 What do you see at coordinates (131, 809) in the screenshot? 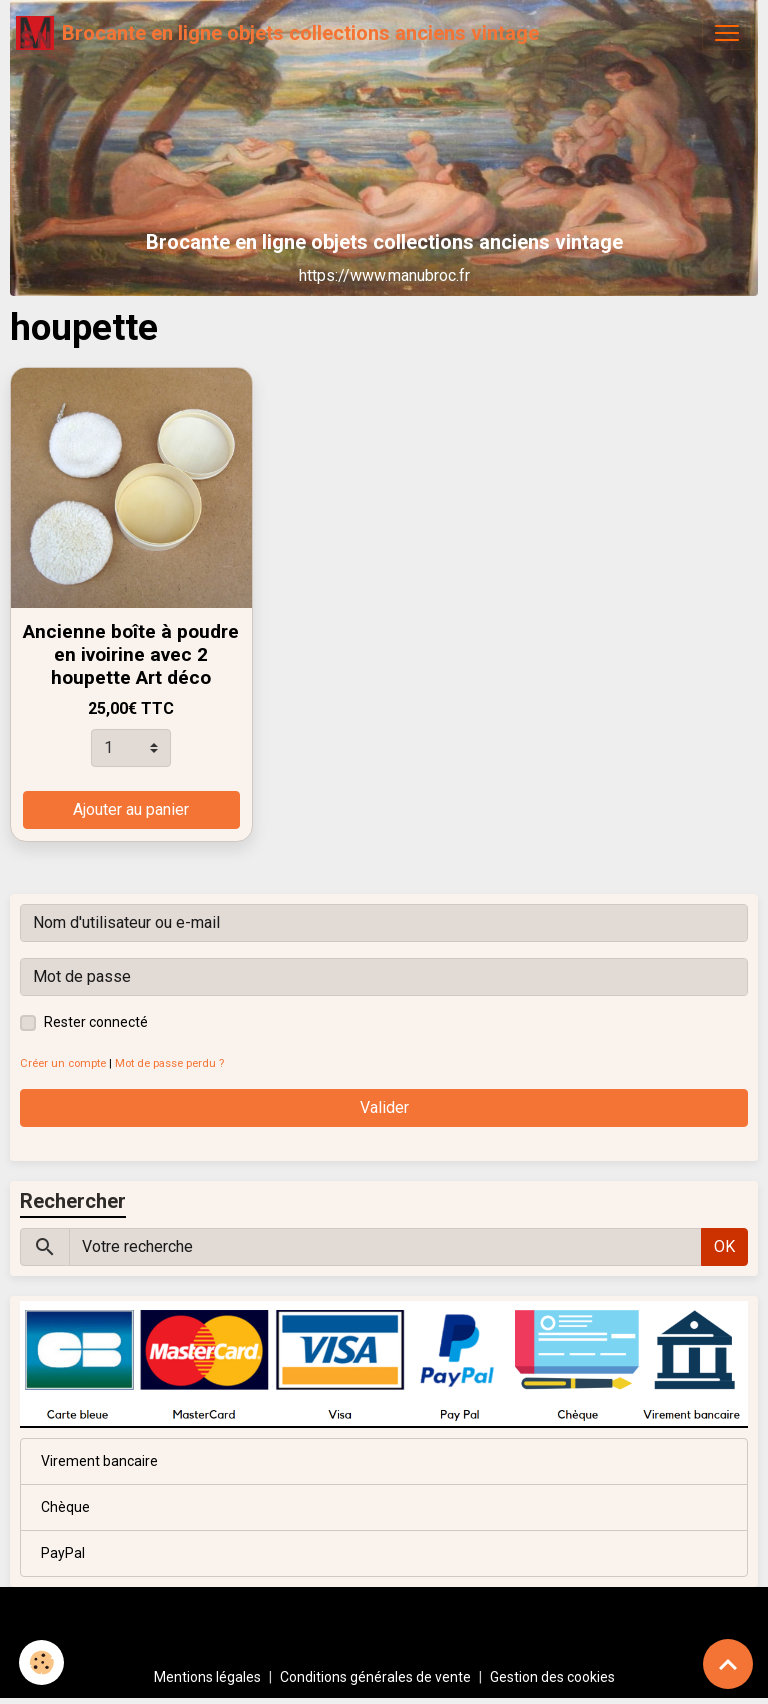
I see `Ajouter au panier` at bounding box center [131, 809].